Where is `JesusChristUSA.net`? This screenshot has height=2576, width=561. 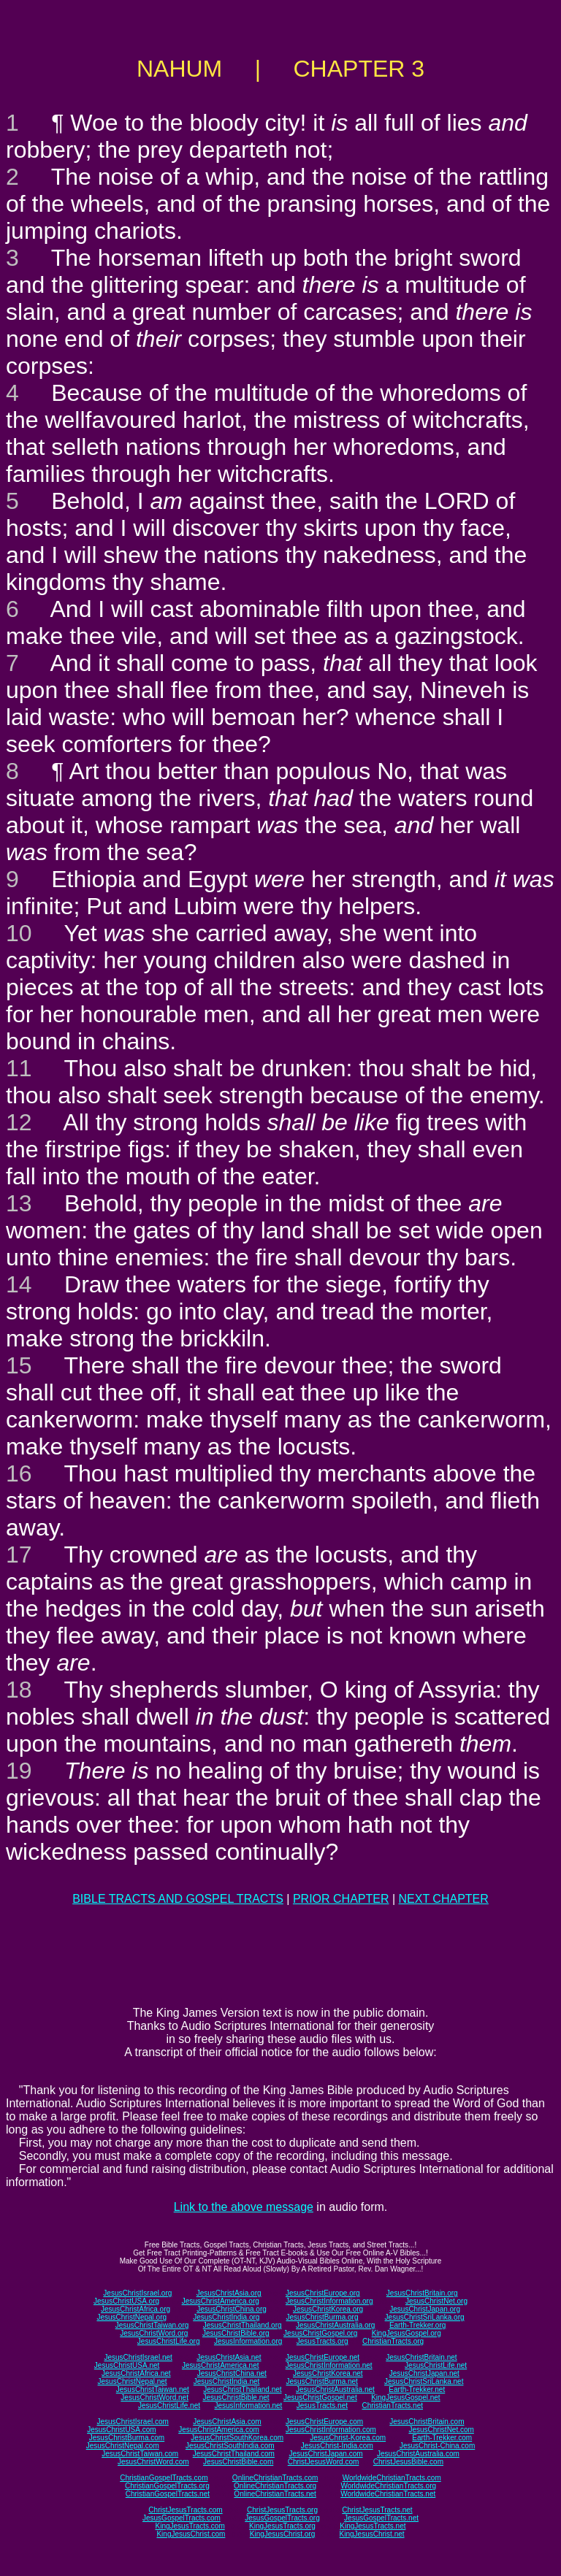
JesusChristUSA.net is located at coordinates (126, 2365).